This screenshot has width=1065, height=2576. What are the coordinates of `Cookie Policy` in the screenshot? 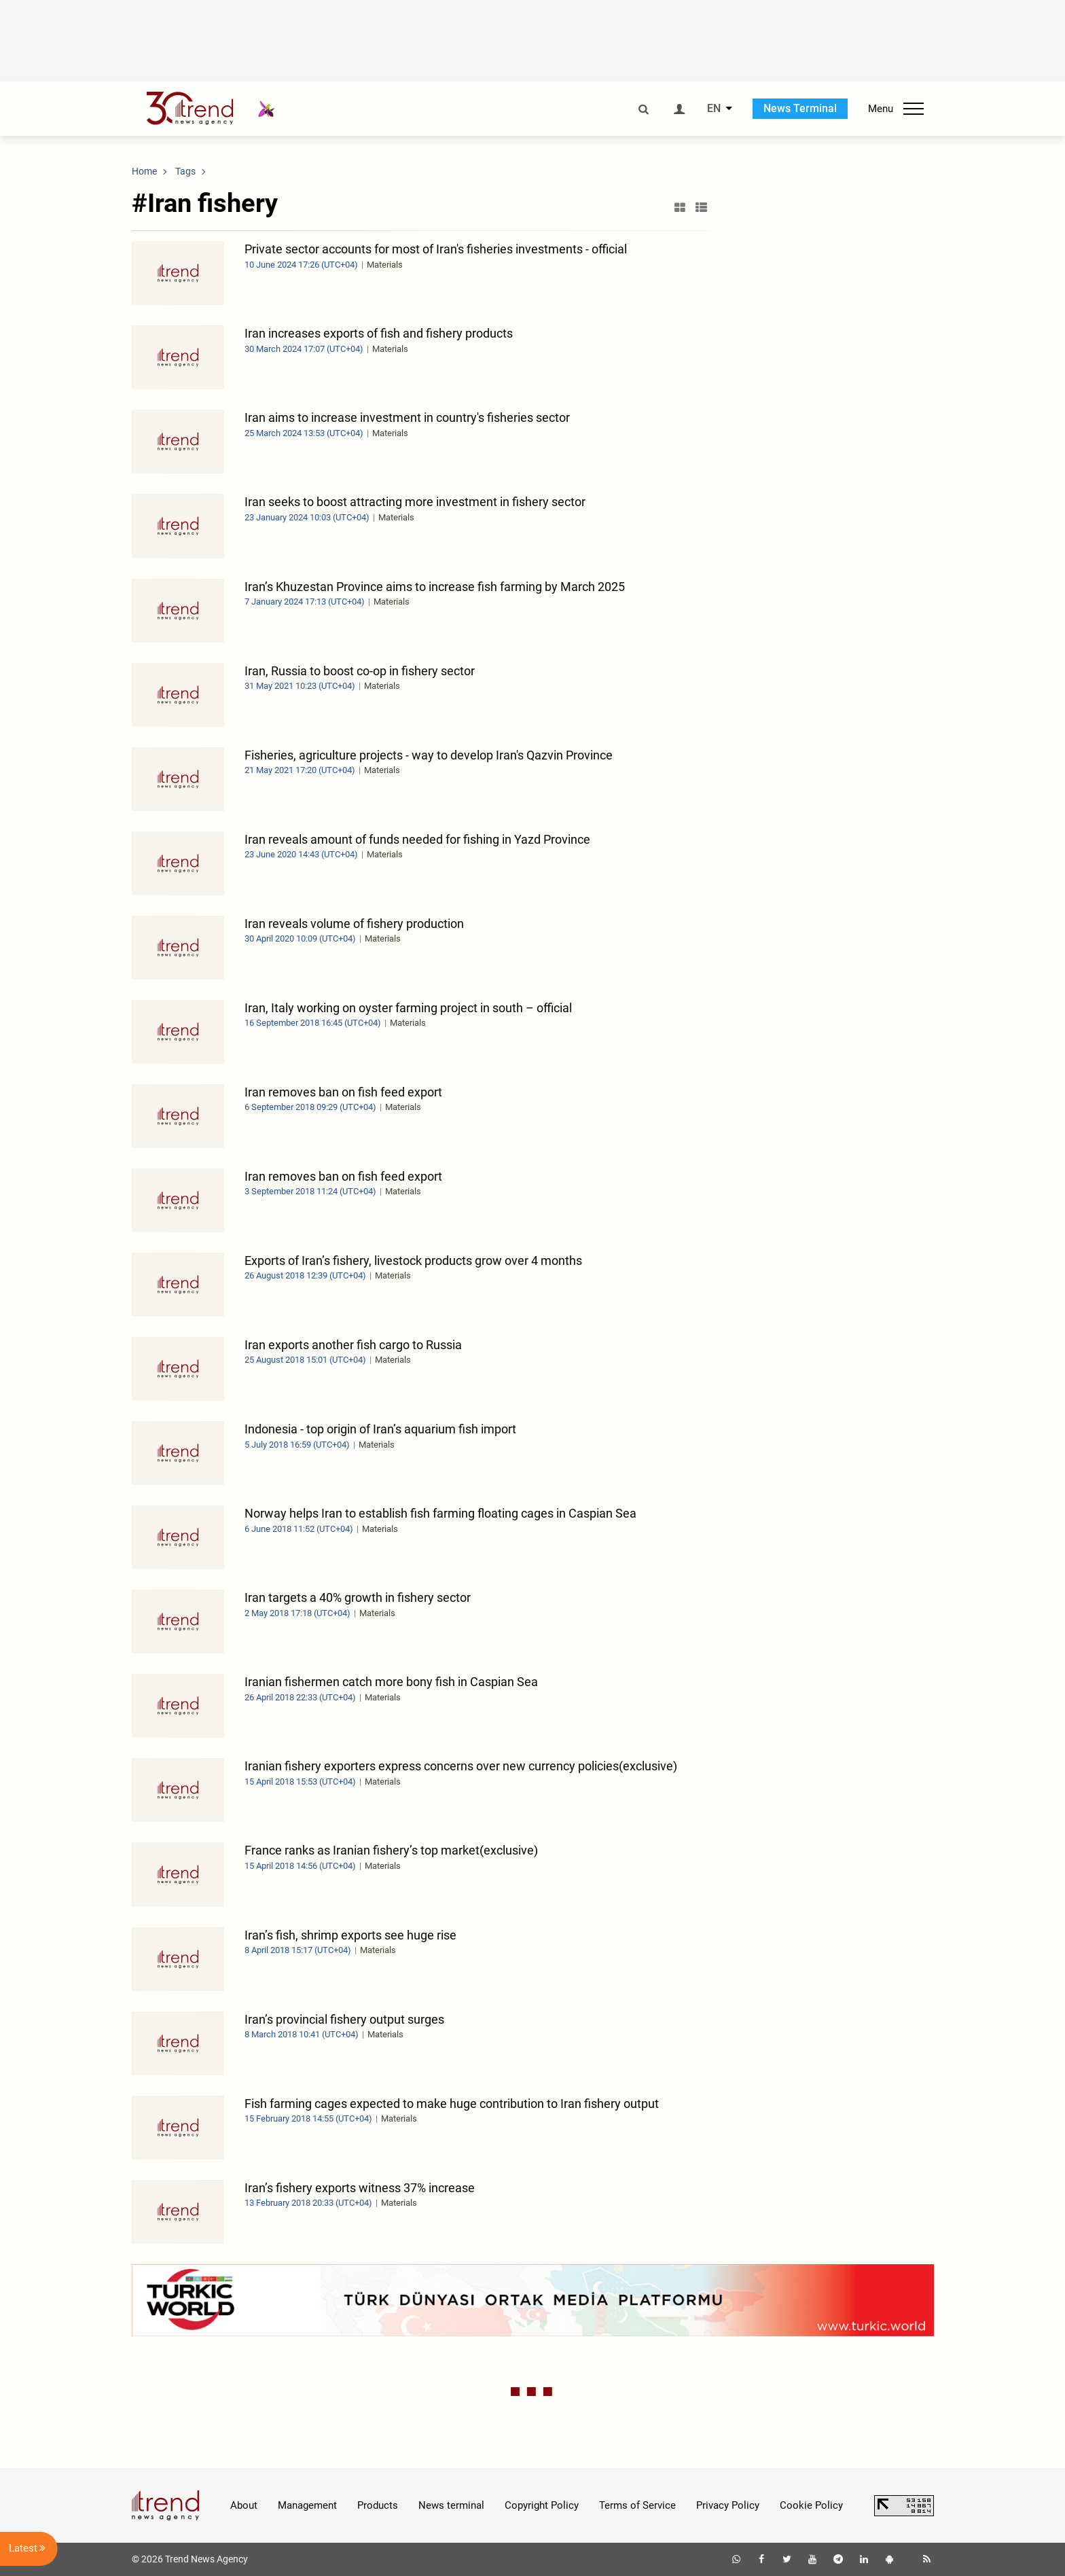 It's located at (811, 2505).